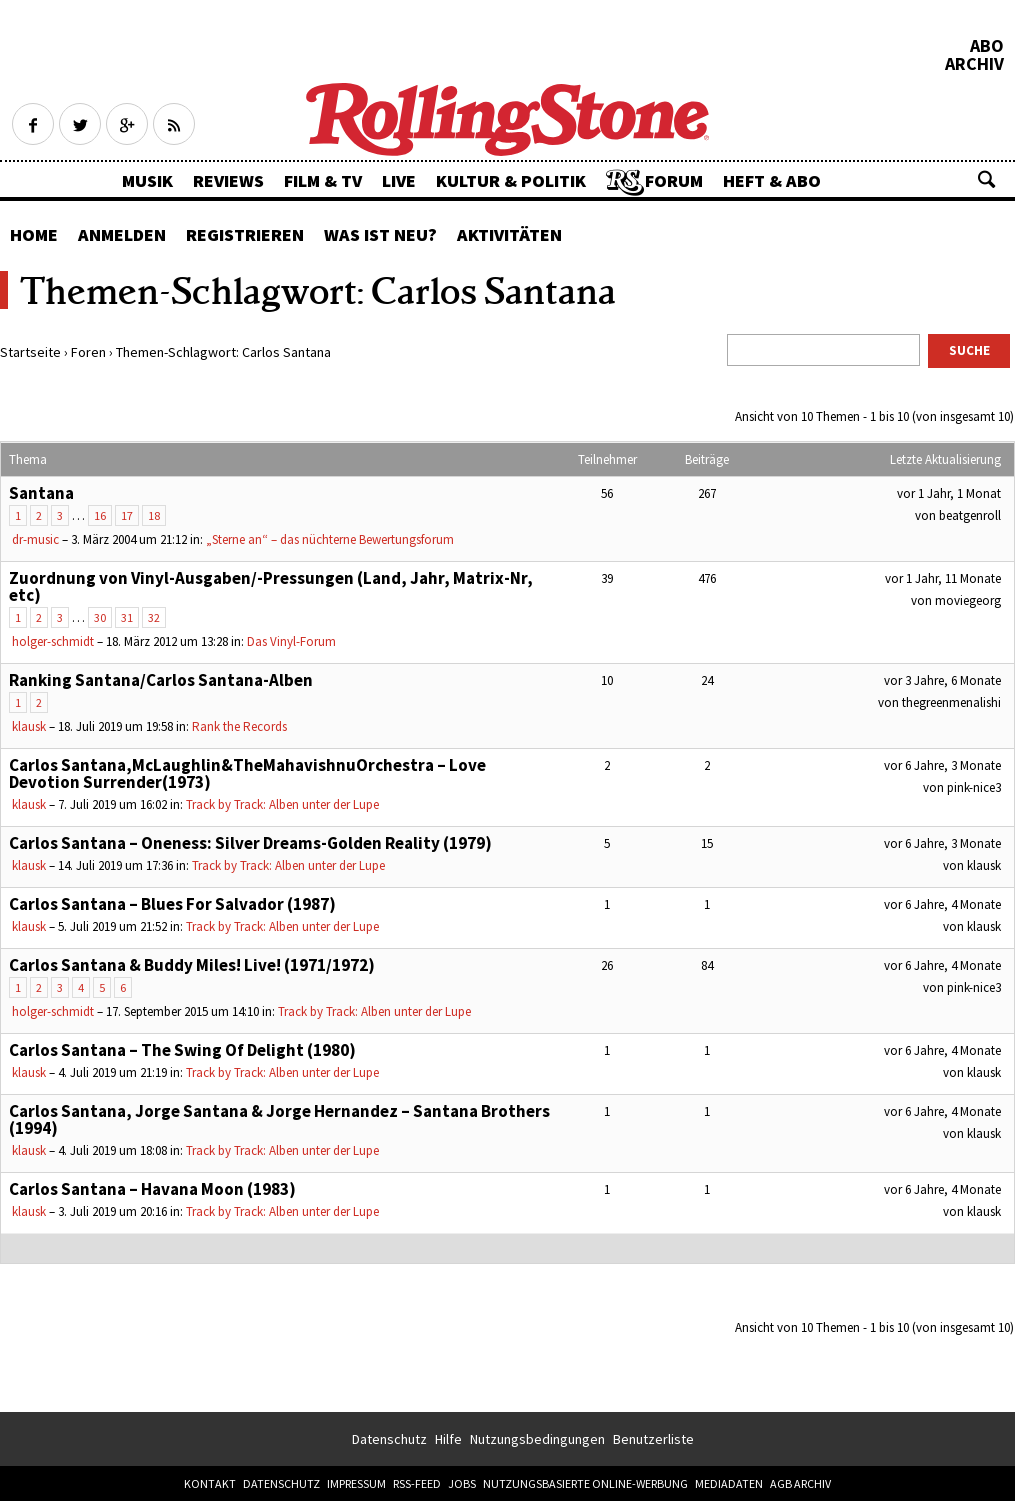 This screenshot has width=1015, height=1501. Describe the element at coordinates (380, 234) in the screenshot. I see `Was ist neu?` at that location.